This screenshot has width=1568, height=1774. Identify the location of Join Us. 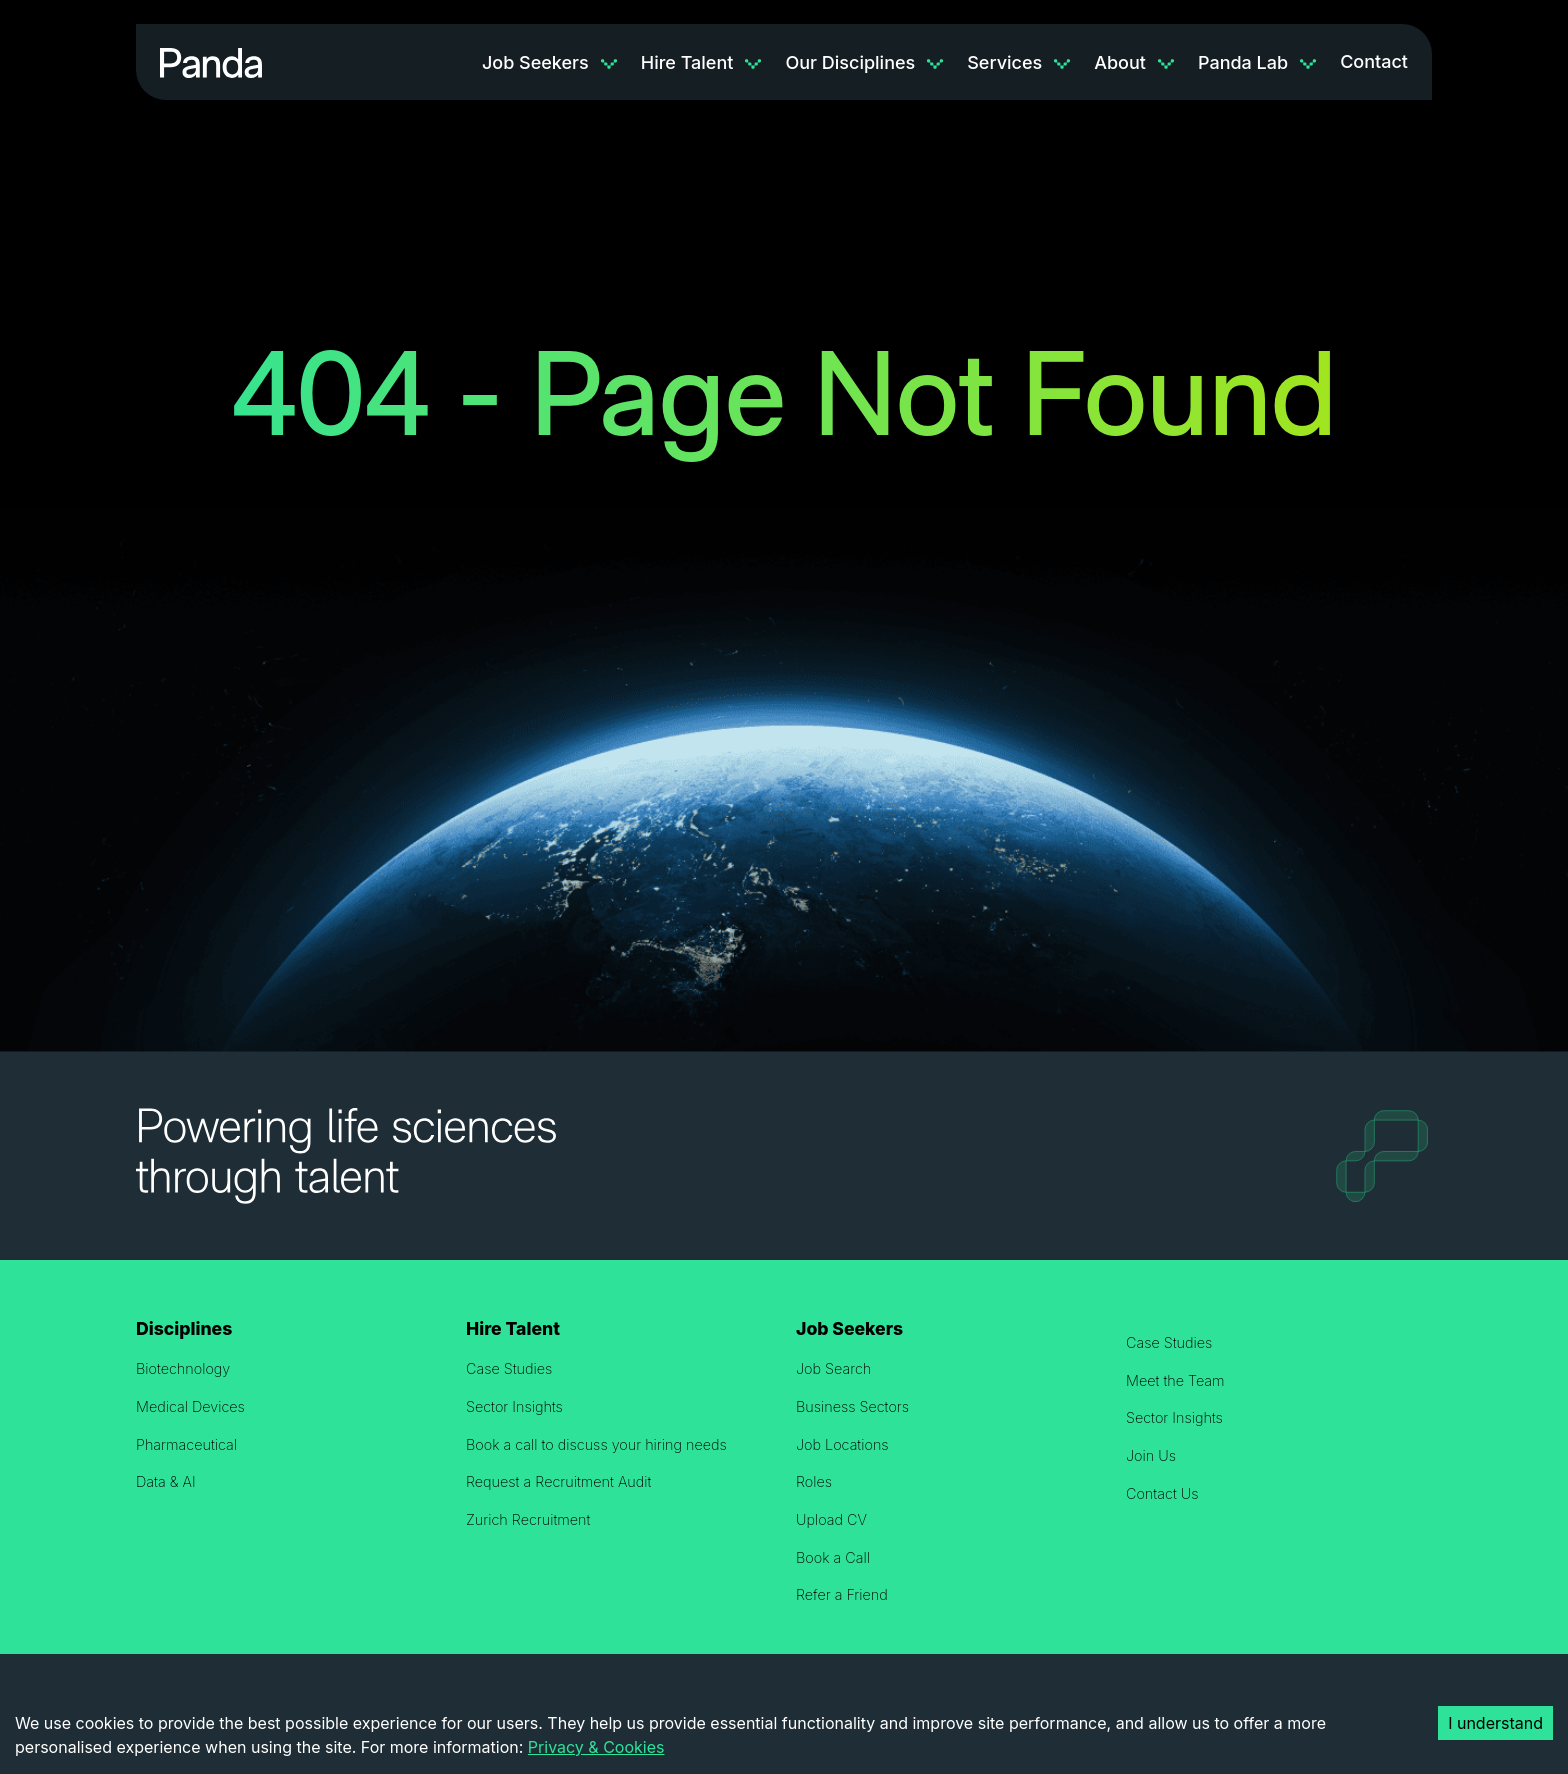
(1151, 1455).